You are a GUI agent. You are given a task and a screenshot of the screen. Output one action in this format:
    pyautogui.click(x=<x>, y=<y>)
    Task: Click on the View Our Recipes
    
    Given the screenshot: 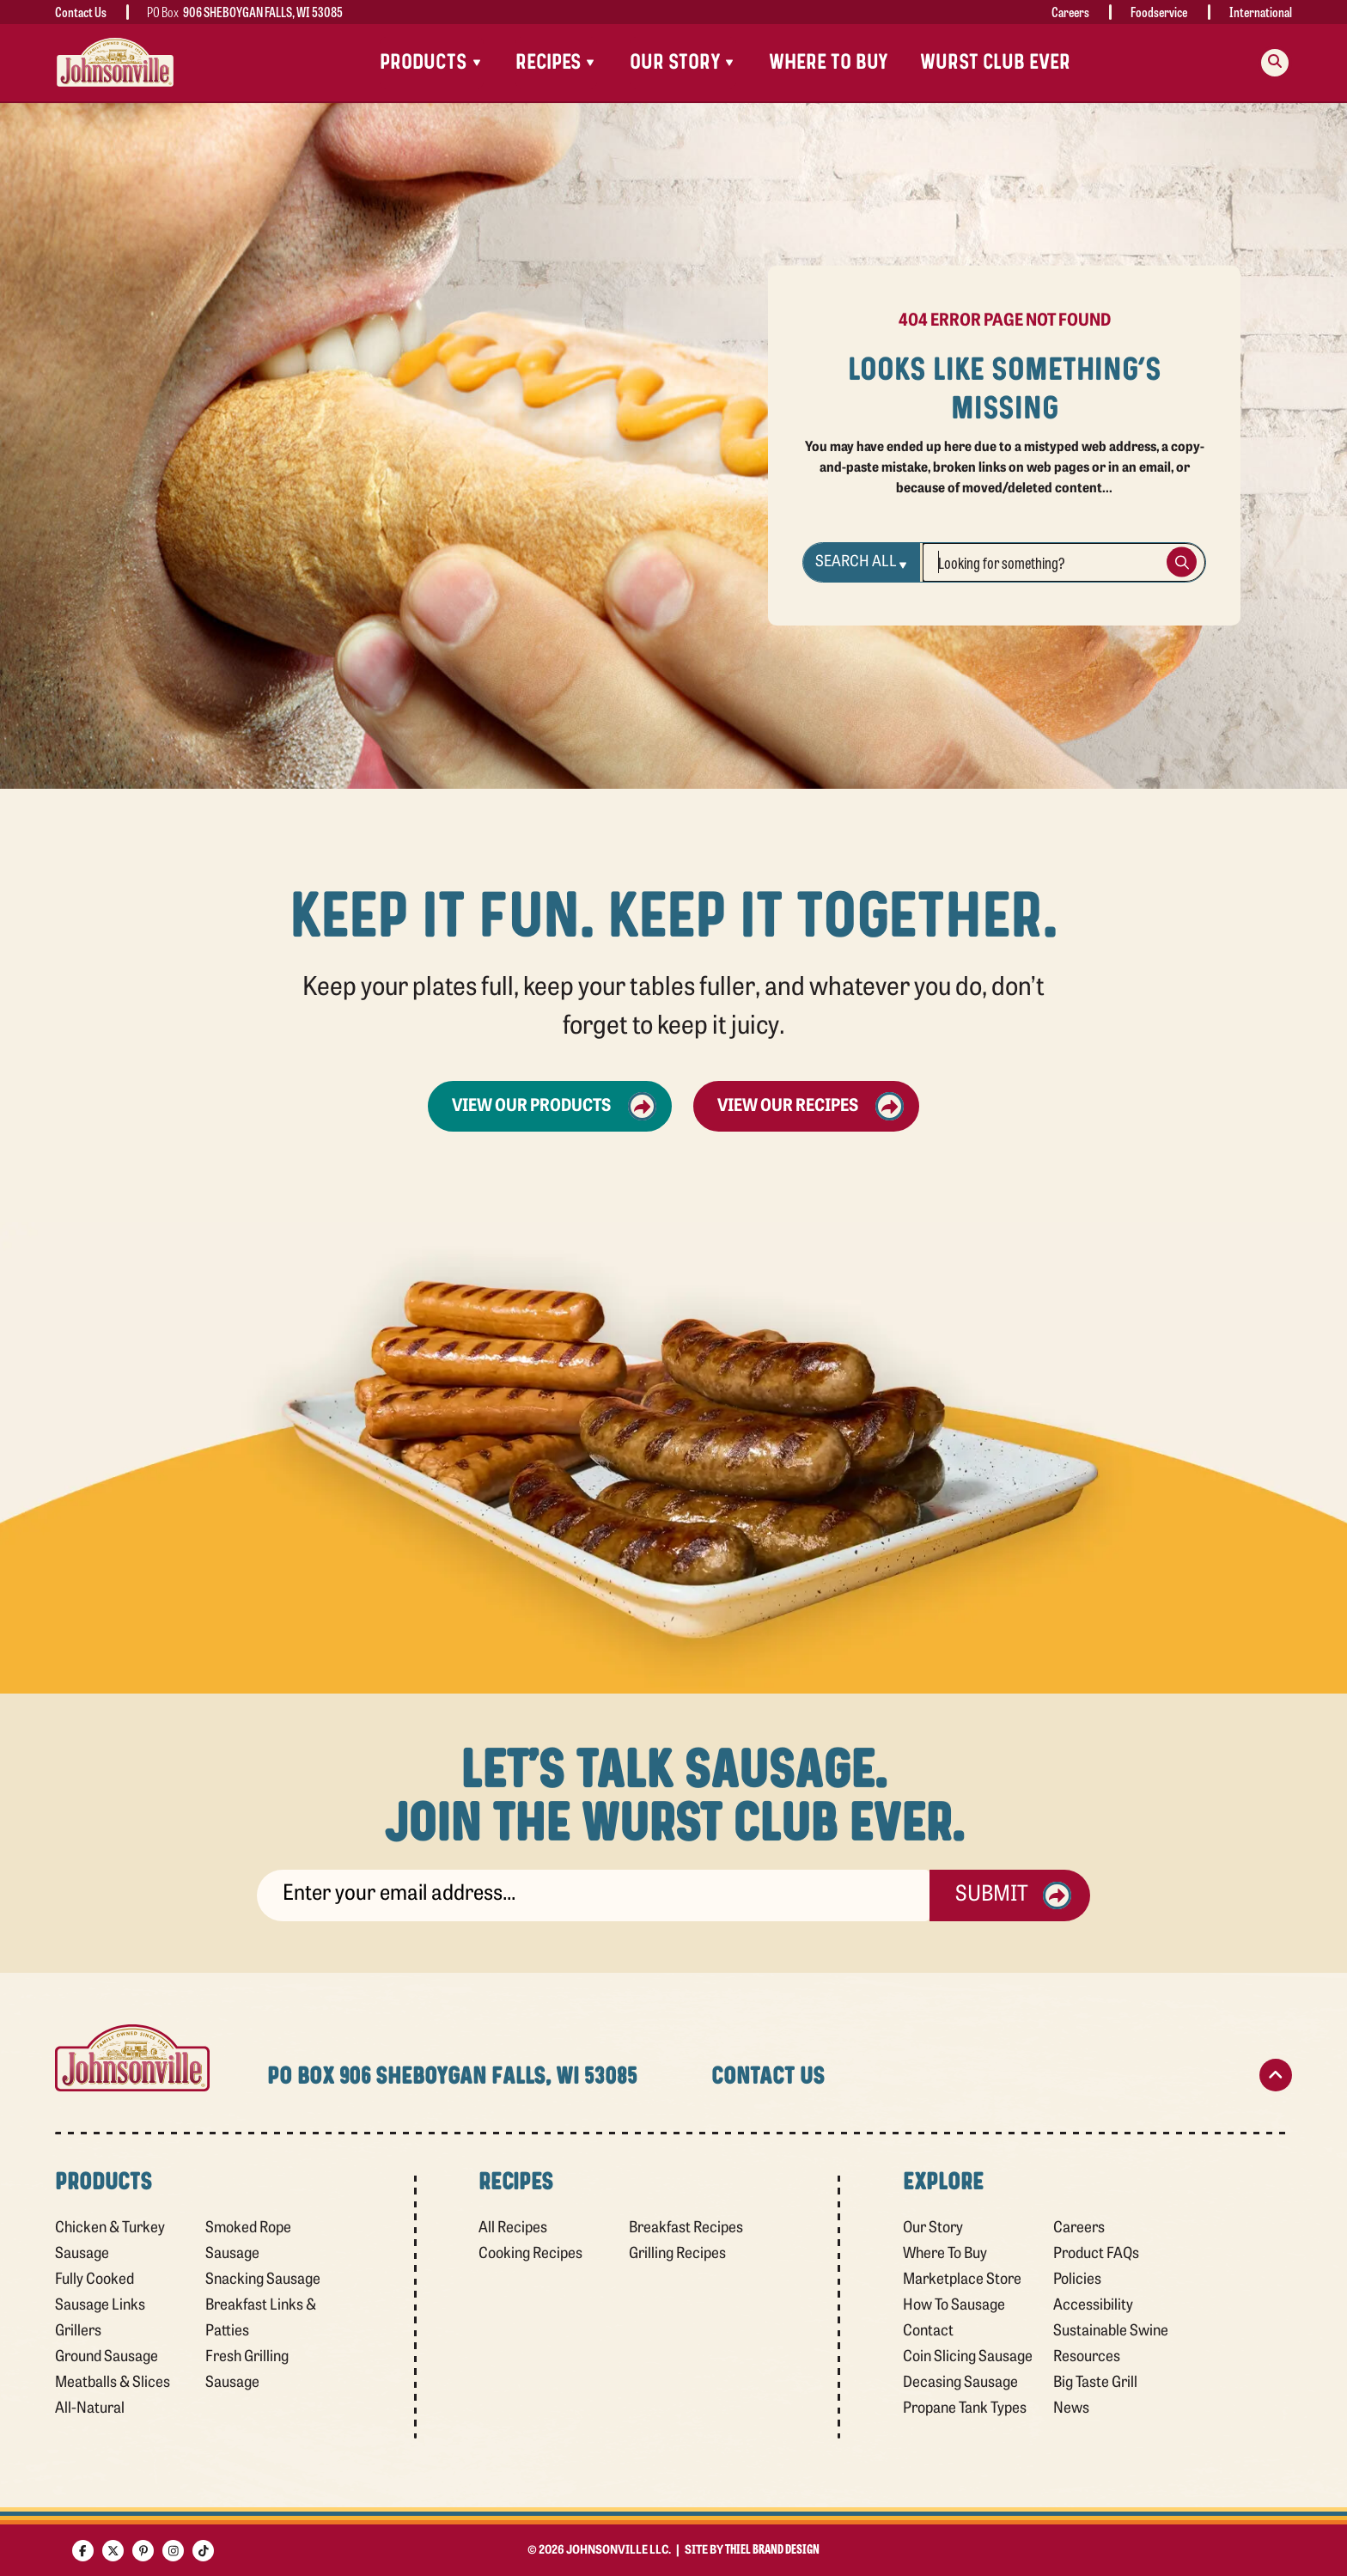 What is the action you would take?
    pyautogui.click(x=810, y=1106)
    